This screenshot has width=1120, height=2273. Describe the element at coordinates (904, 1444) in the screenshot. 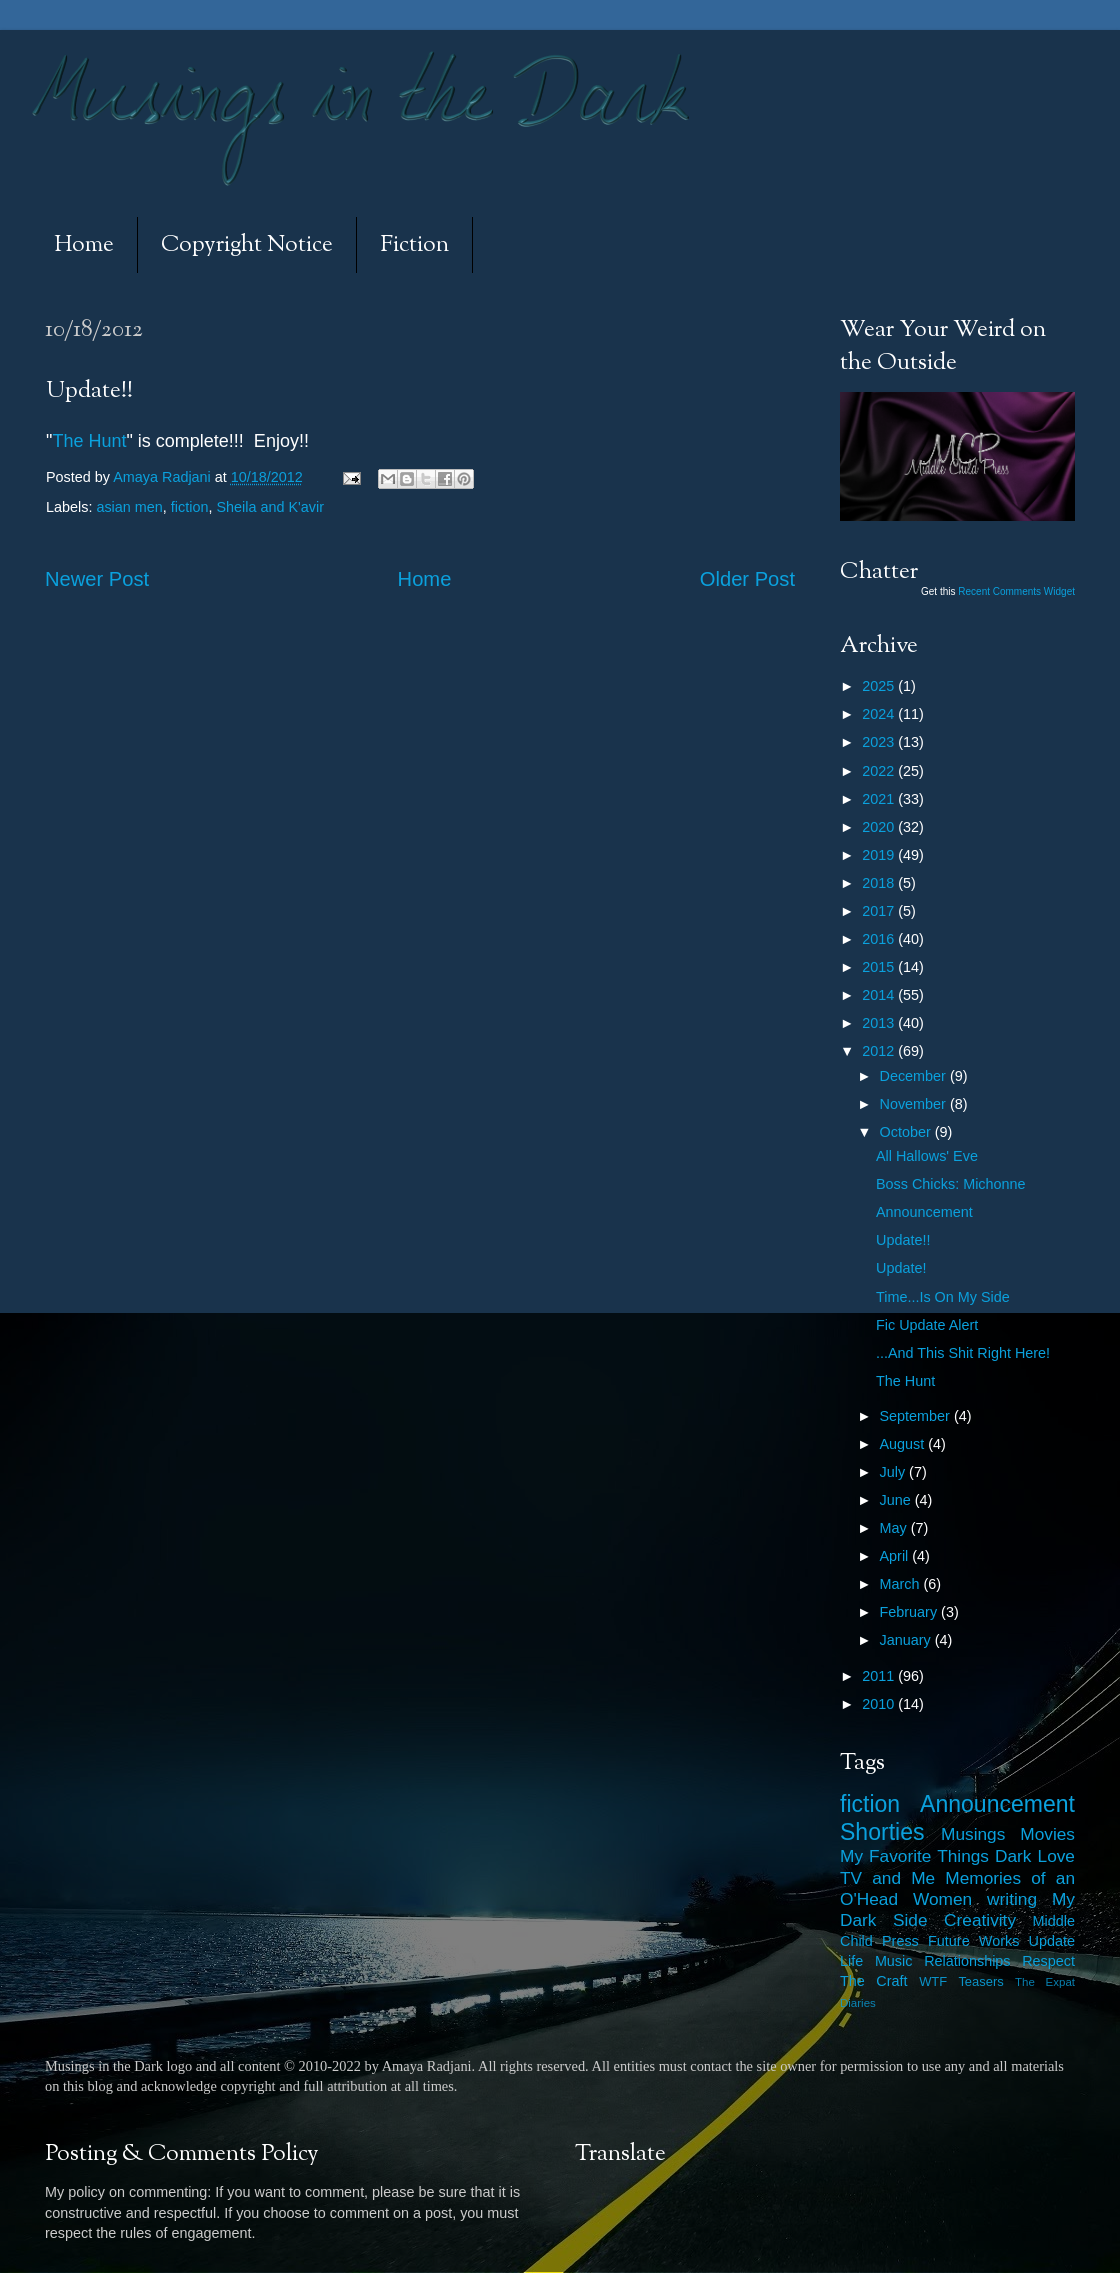

I see `August` at that location.